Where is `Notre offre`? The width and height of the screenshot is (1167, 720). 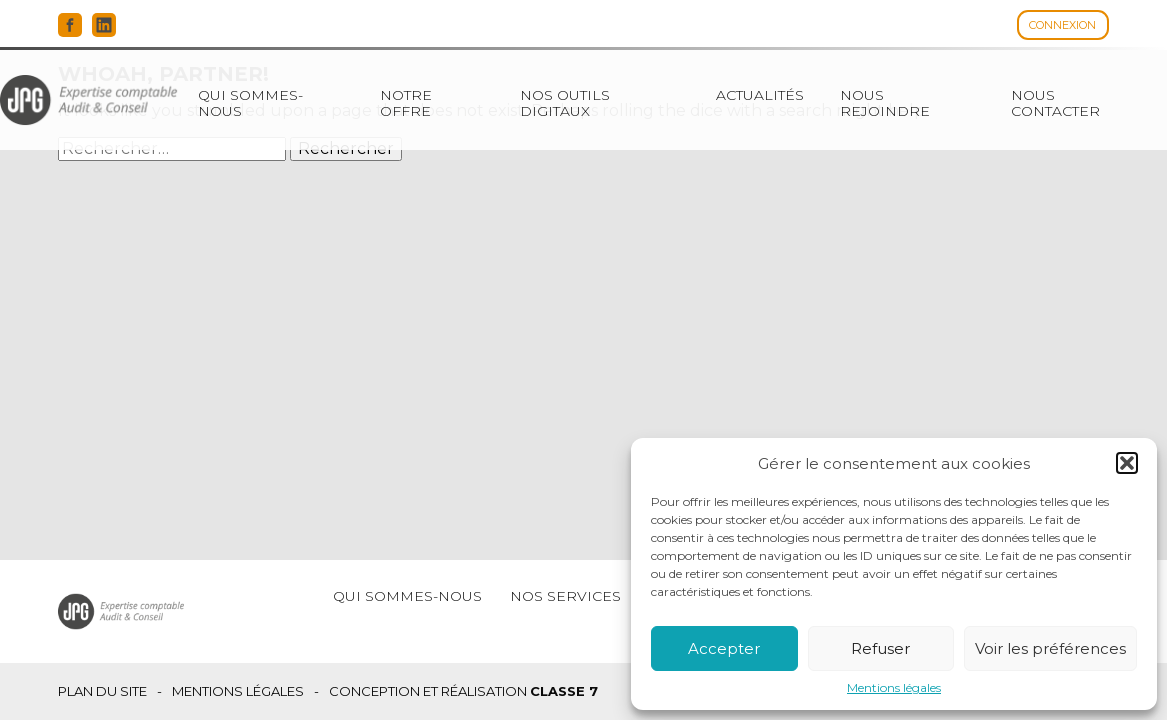
Notre offre is located at coordinates (406, 103).